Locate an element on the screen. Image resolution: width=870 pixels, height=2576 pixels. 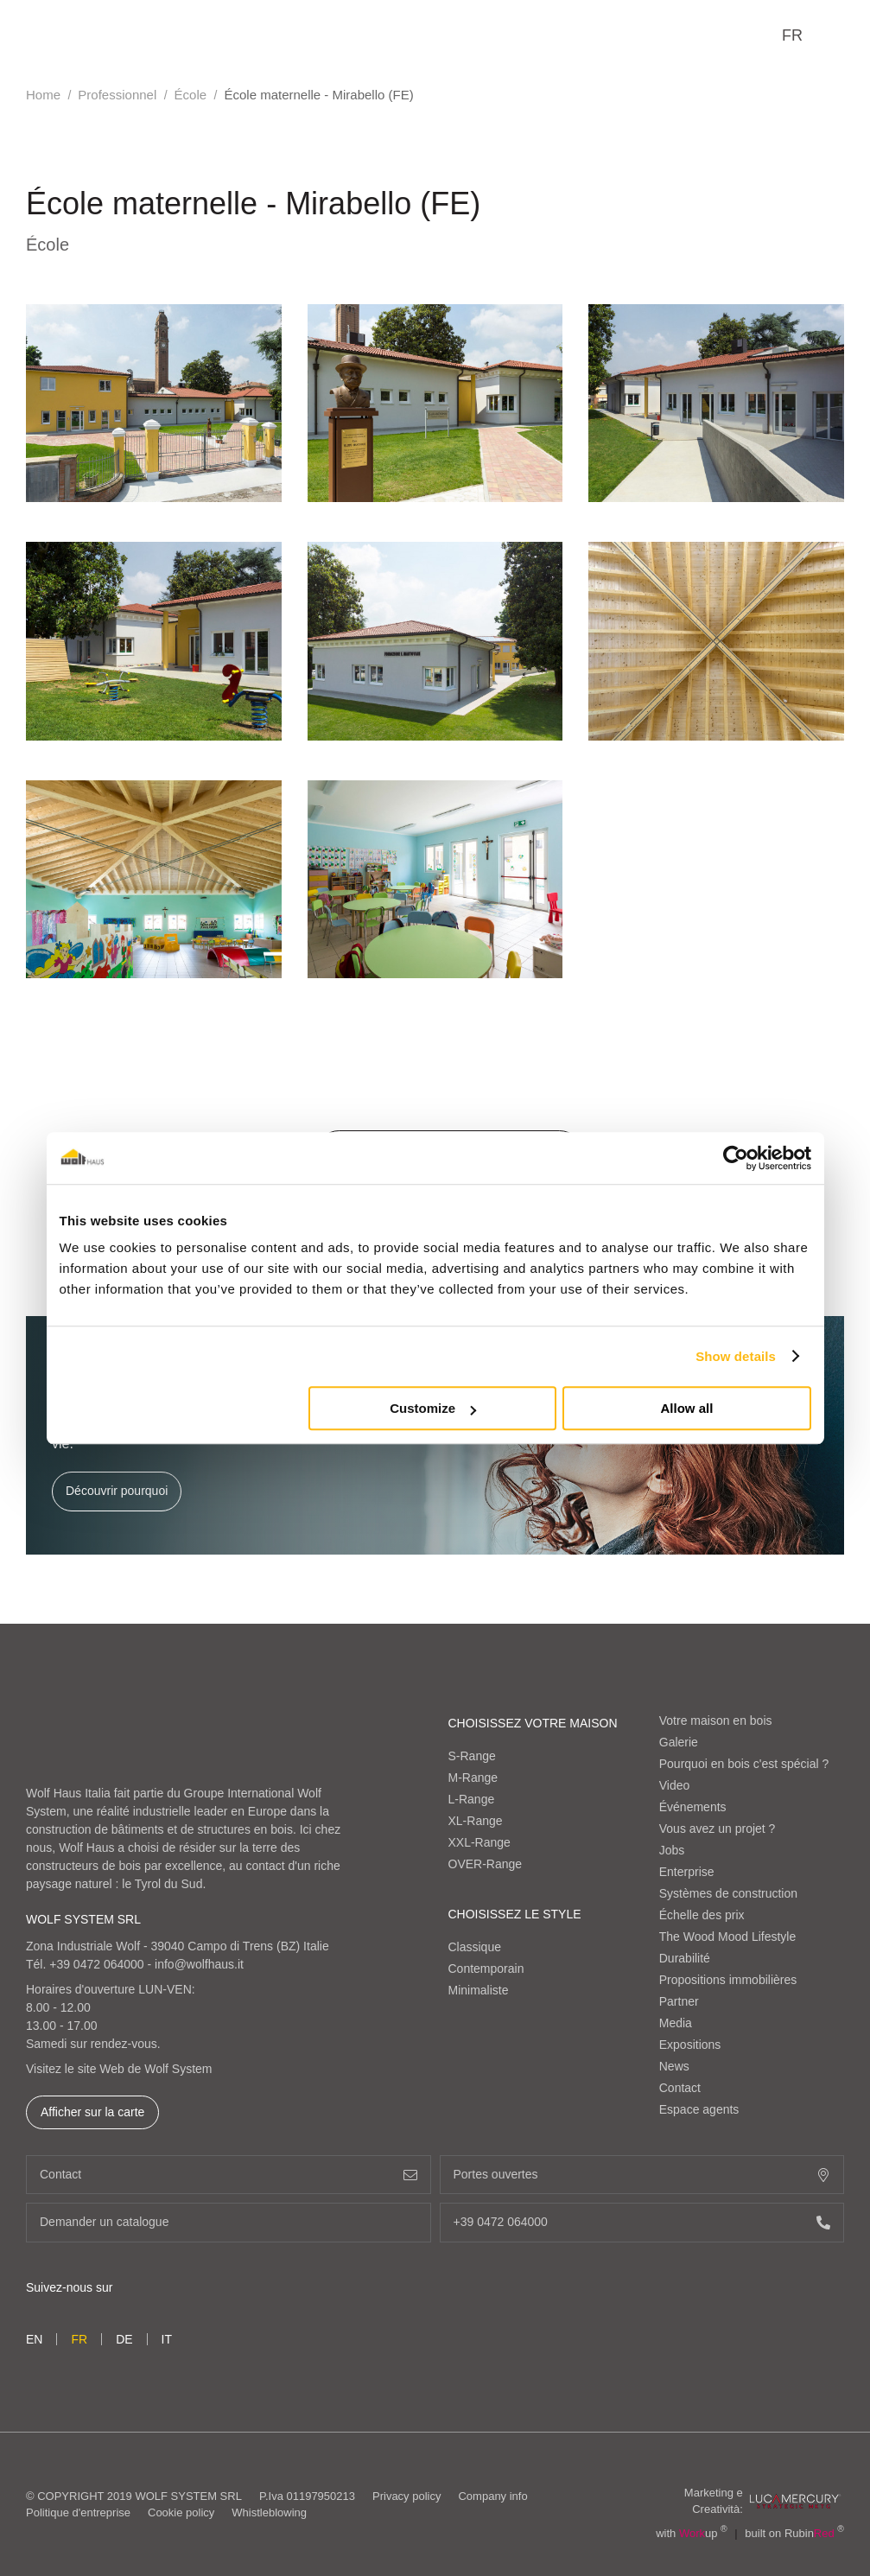
Home is located at coordinates (43, 94).